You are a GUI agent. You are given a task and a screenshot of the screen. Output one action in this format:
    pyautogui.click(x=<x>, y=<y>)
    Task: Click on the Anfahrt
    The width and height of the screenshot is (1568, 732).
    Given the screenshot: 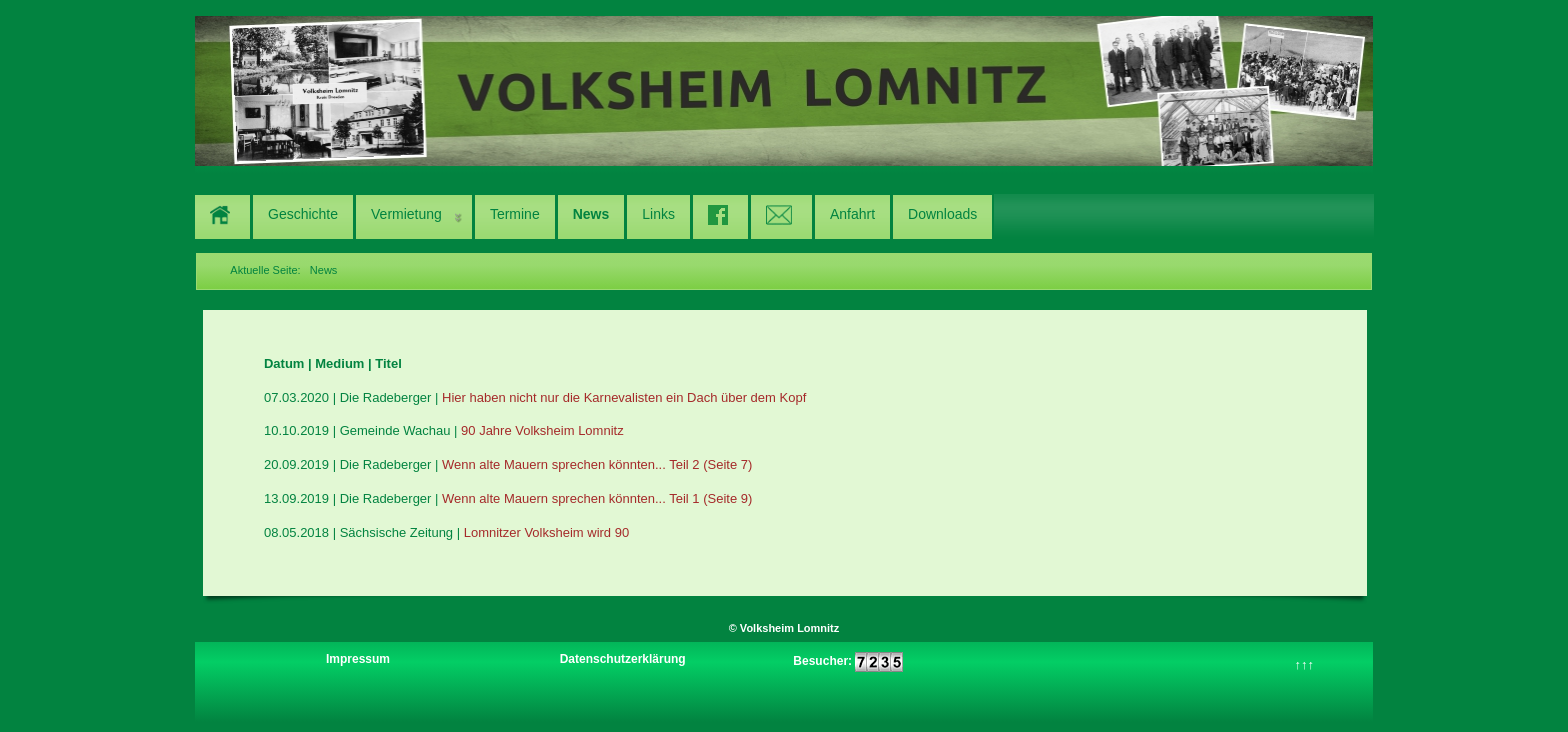 What is the action you would take?
    pyautogui.click(x=852, y=214)
    